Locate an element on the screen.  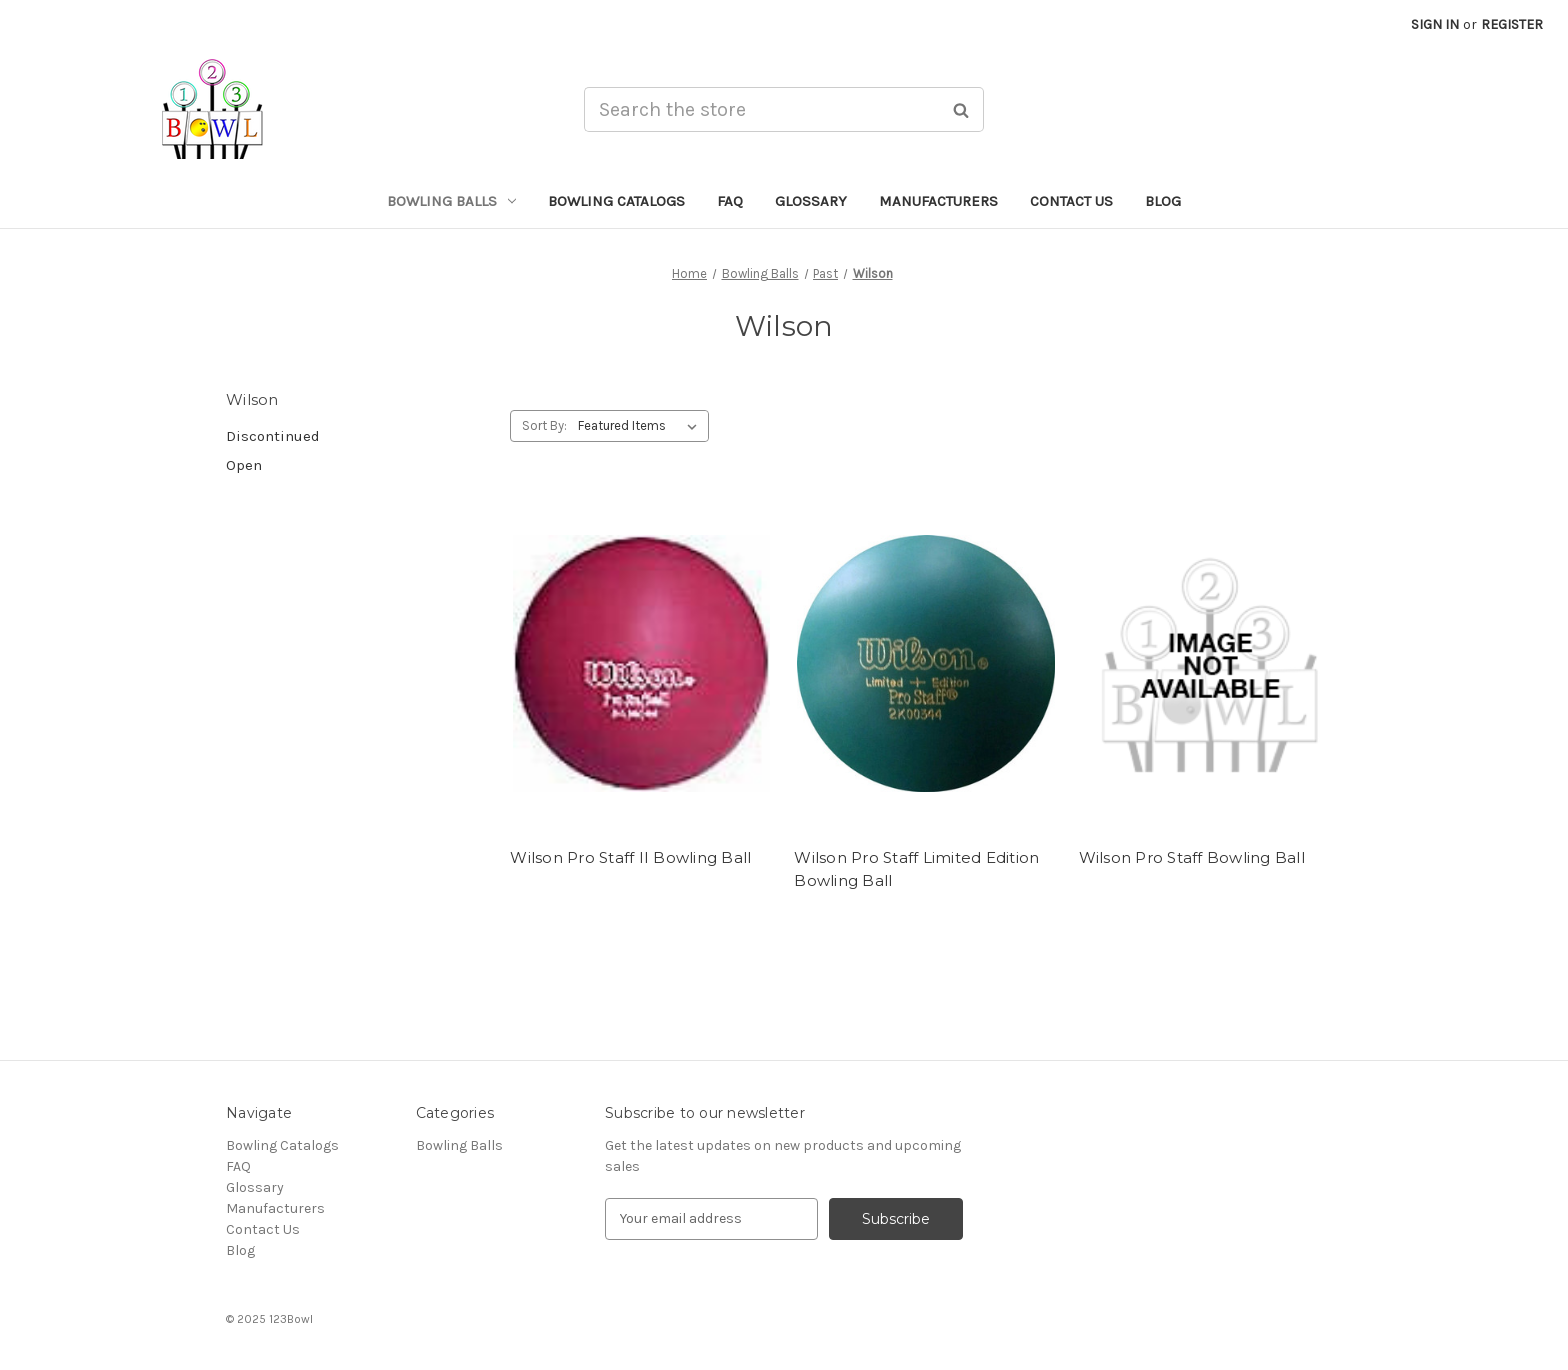
[Wilson Pro Staff II Bowling Ball,] is located at coordinates (641, 663).